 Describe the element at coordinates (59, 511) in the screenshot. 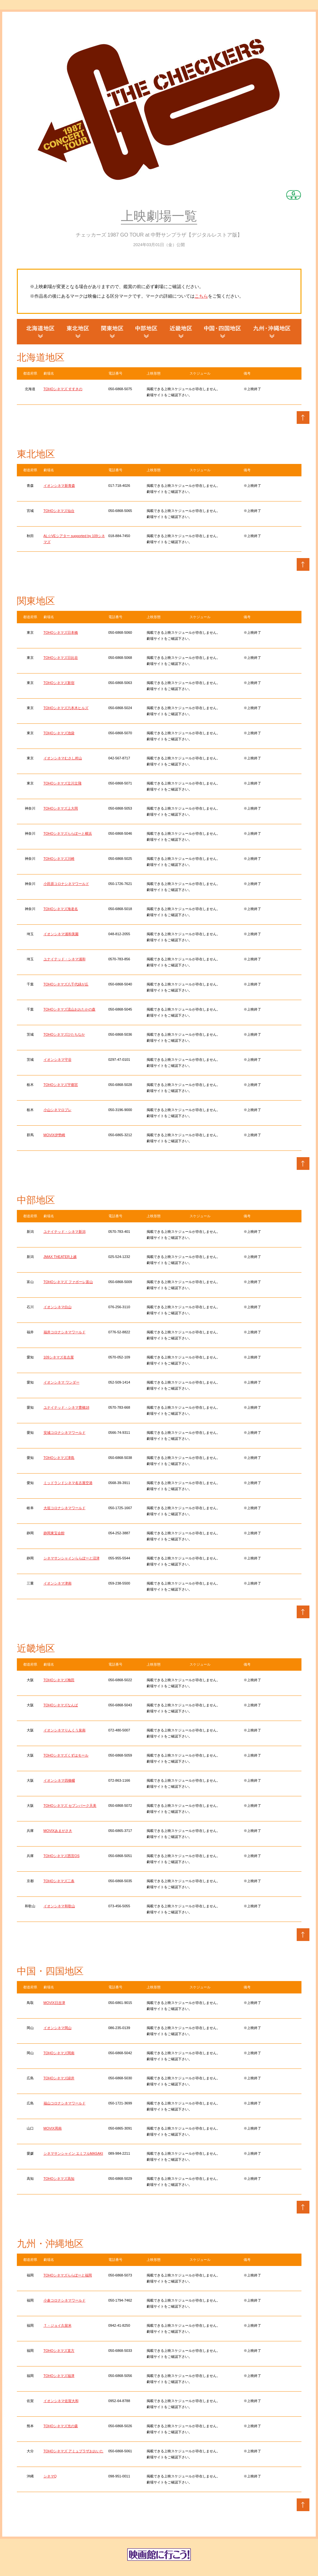

I see `TOHOシネマズ仙台` at that location.